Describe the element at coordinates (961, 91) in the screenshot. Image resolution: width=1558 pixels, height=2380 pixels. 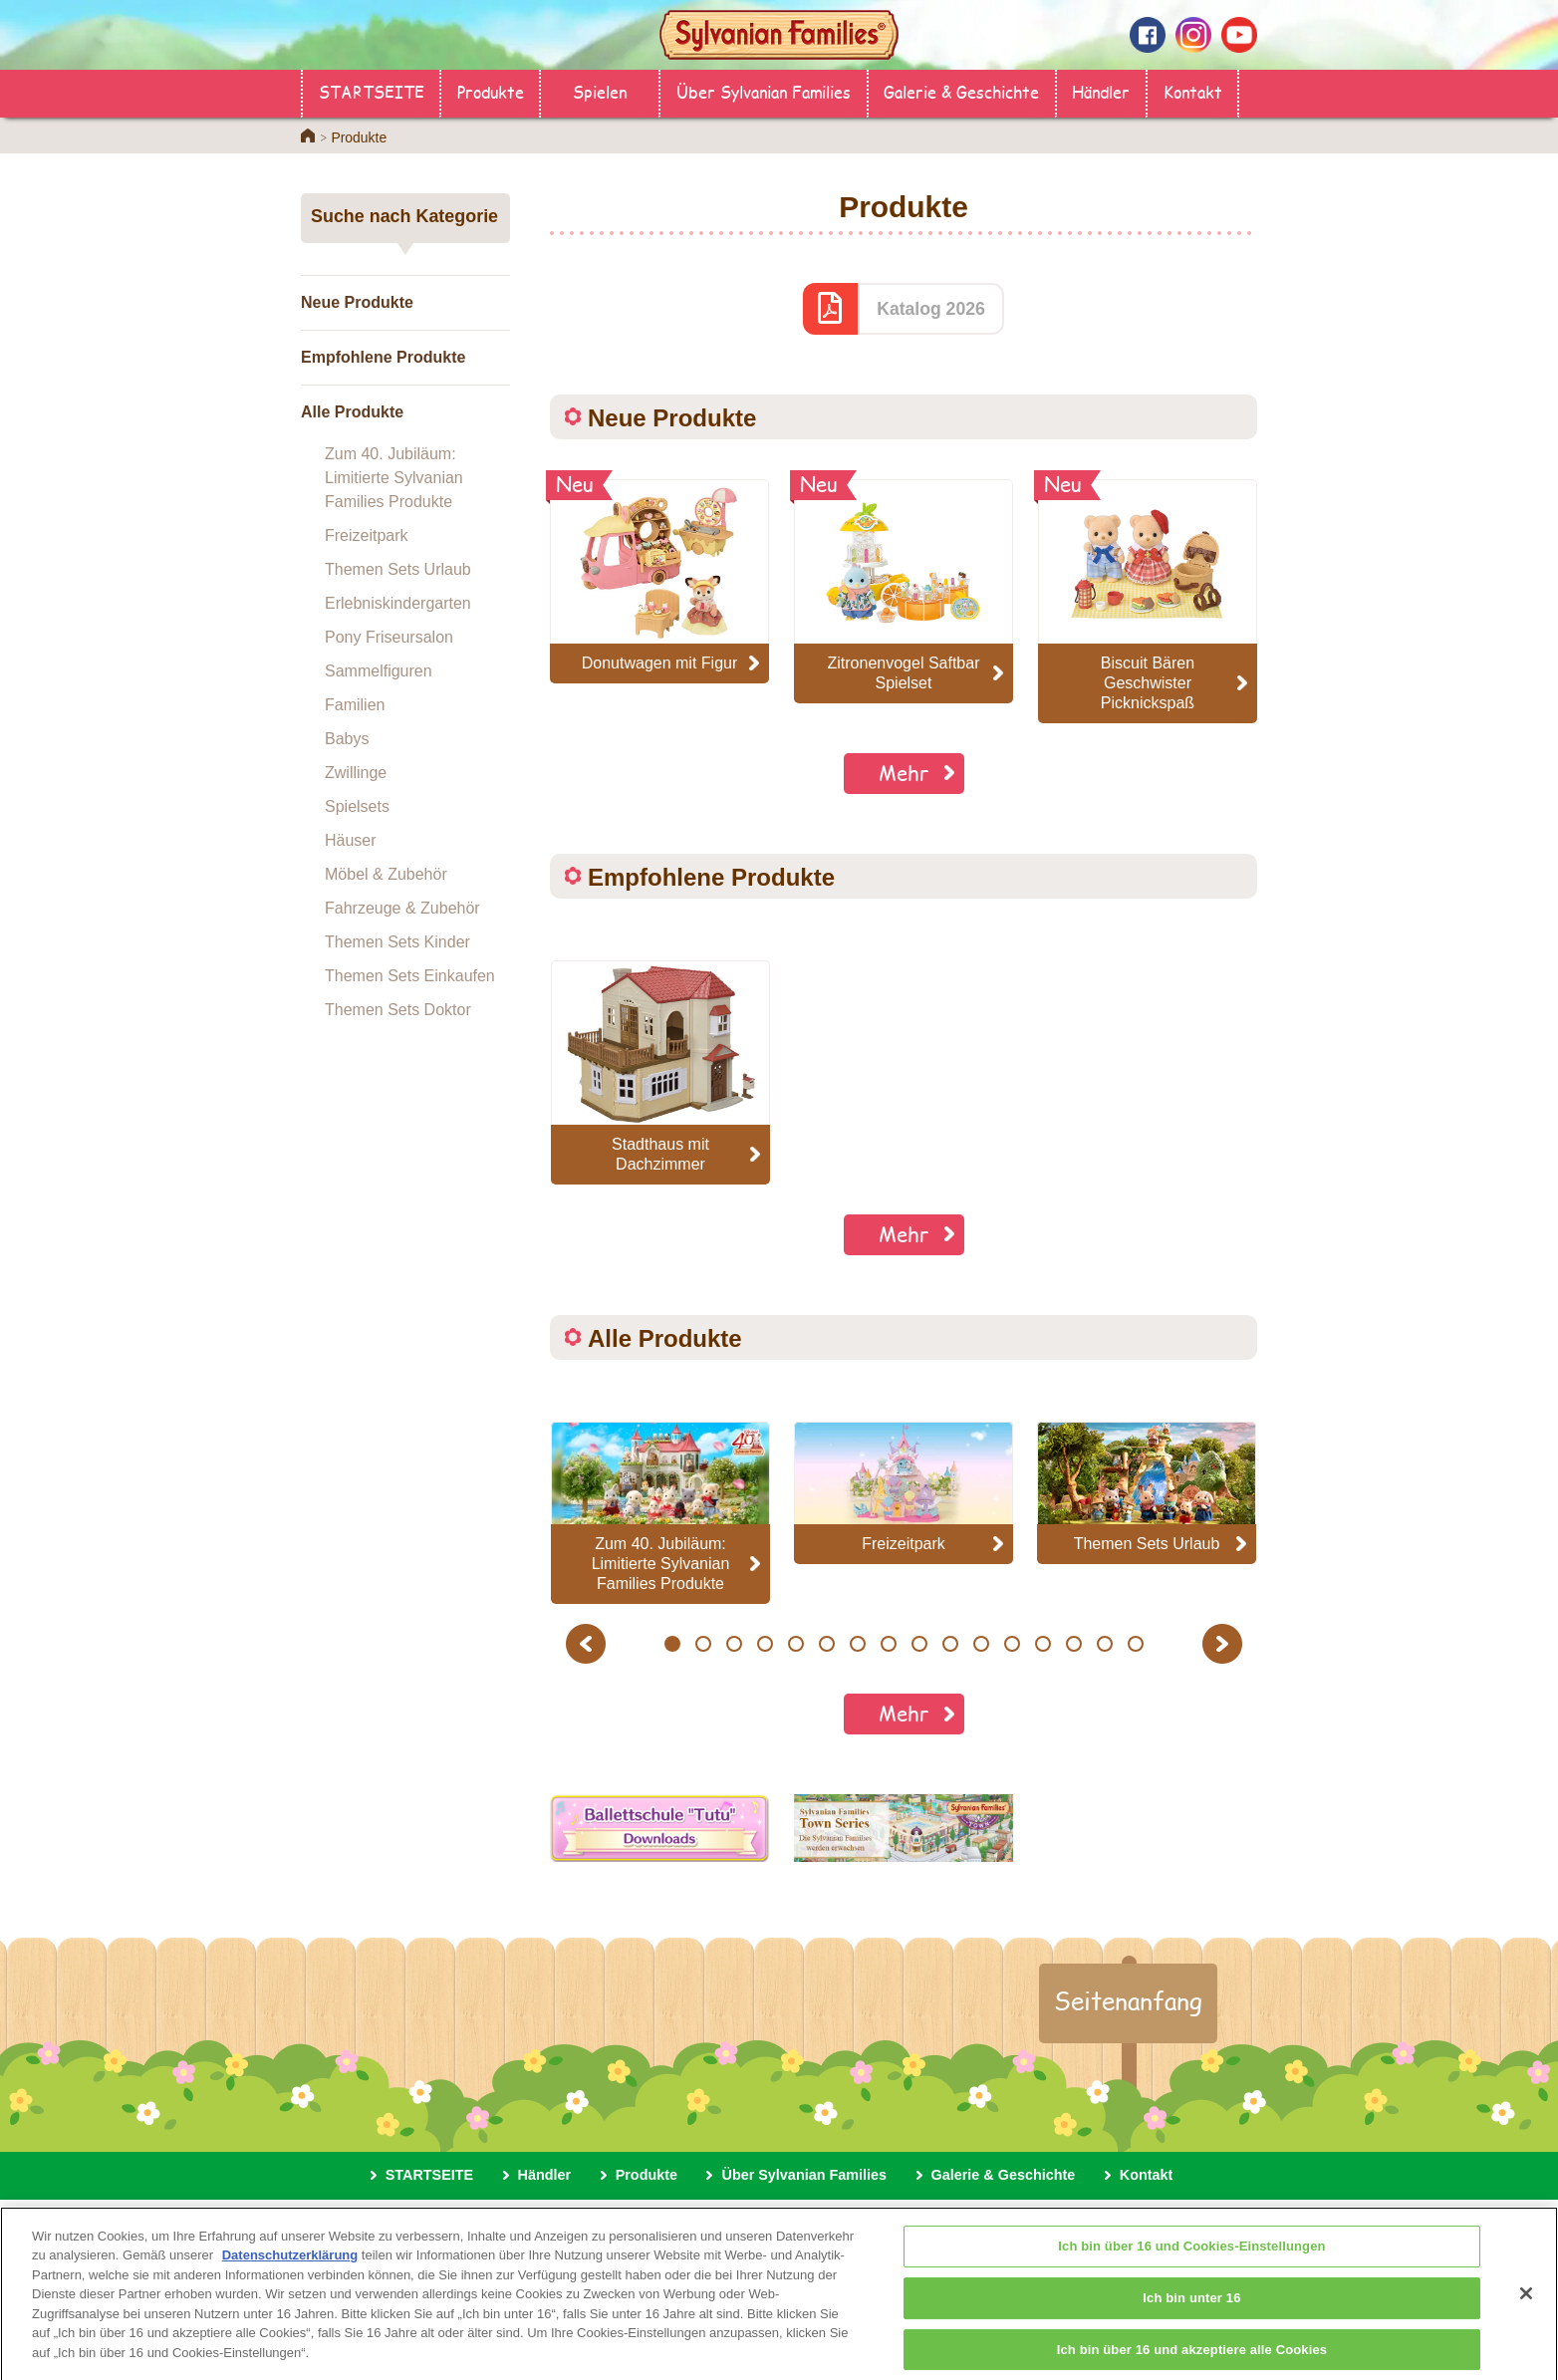
I see `Galerie & Geschichte` at that location.